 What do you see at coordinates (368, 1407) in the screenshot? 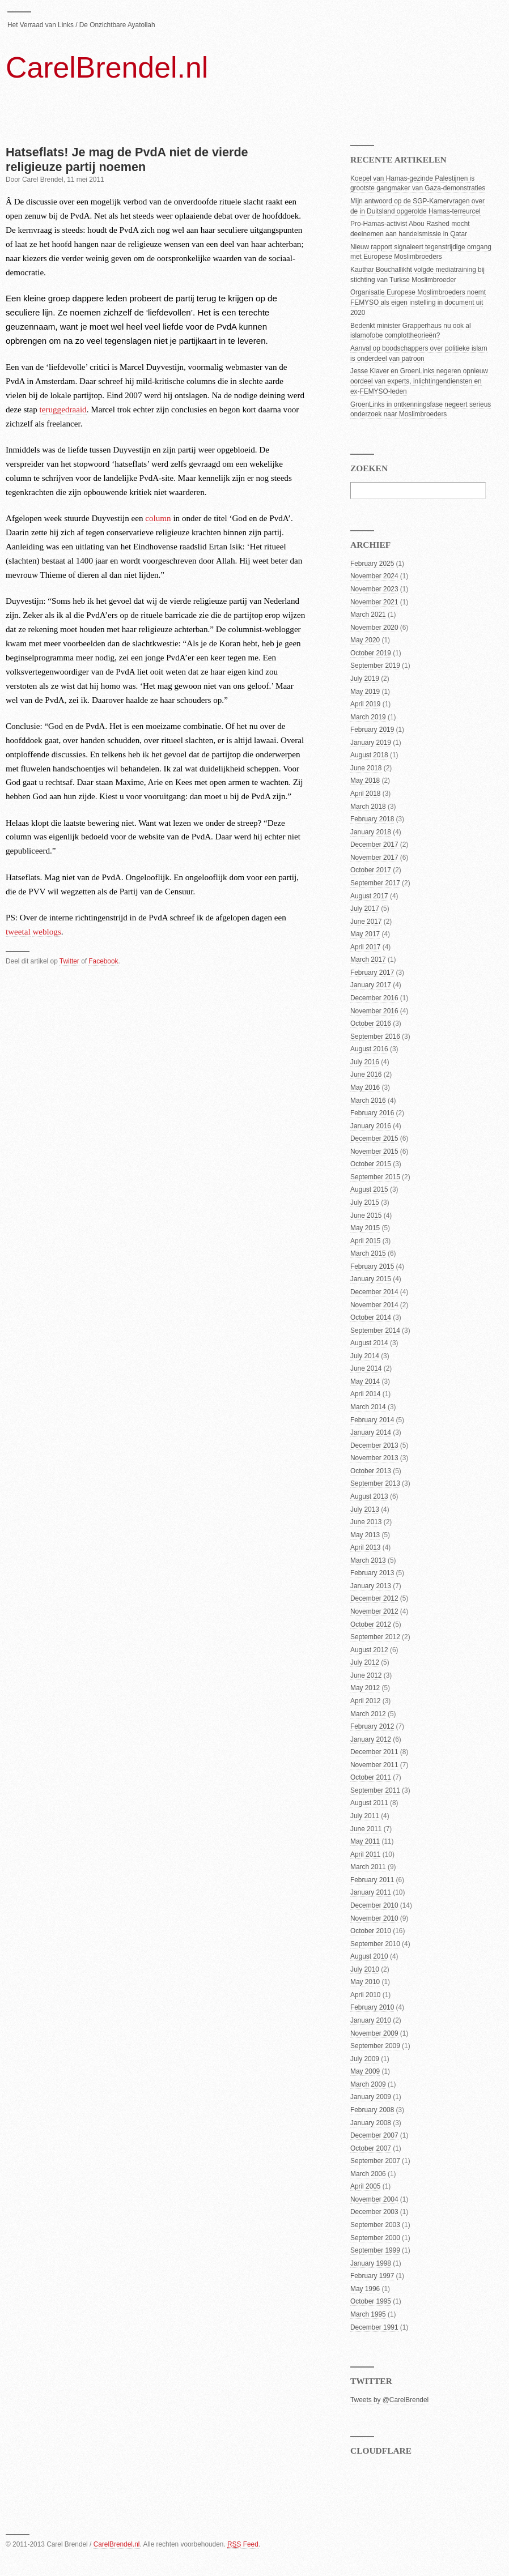
I see `March 2014` at bounding box center [368, 1407].